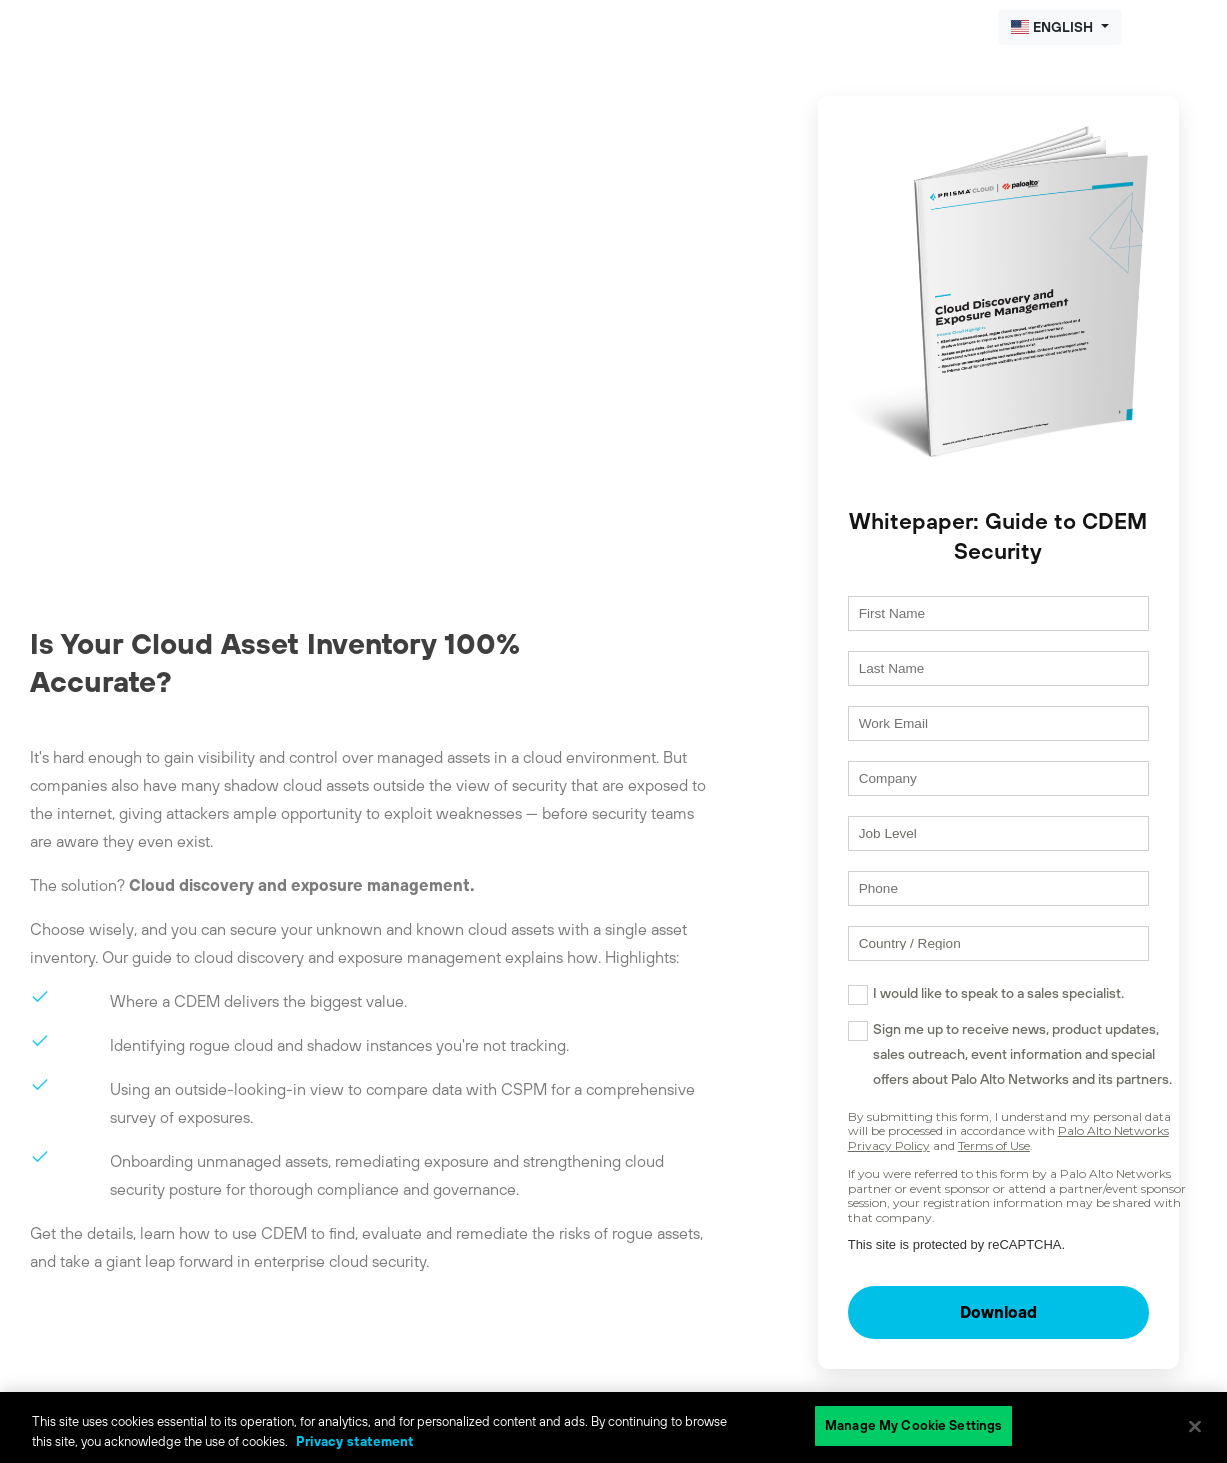 Image resolution: width=1227 pixels, height=1463 pixels. I want to click on Manage My Cookie Settings, so click(913, 1425).